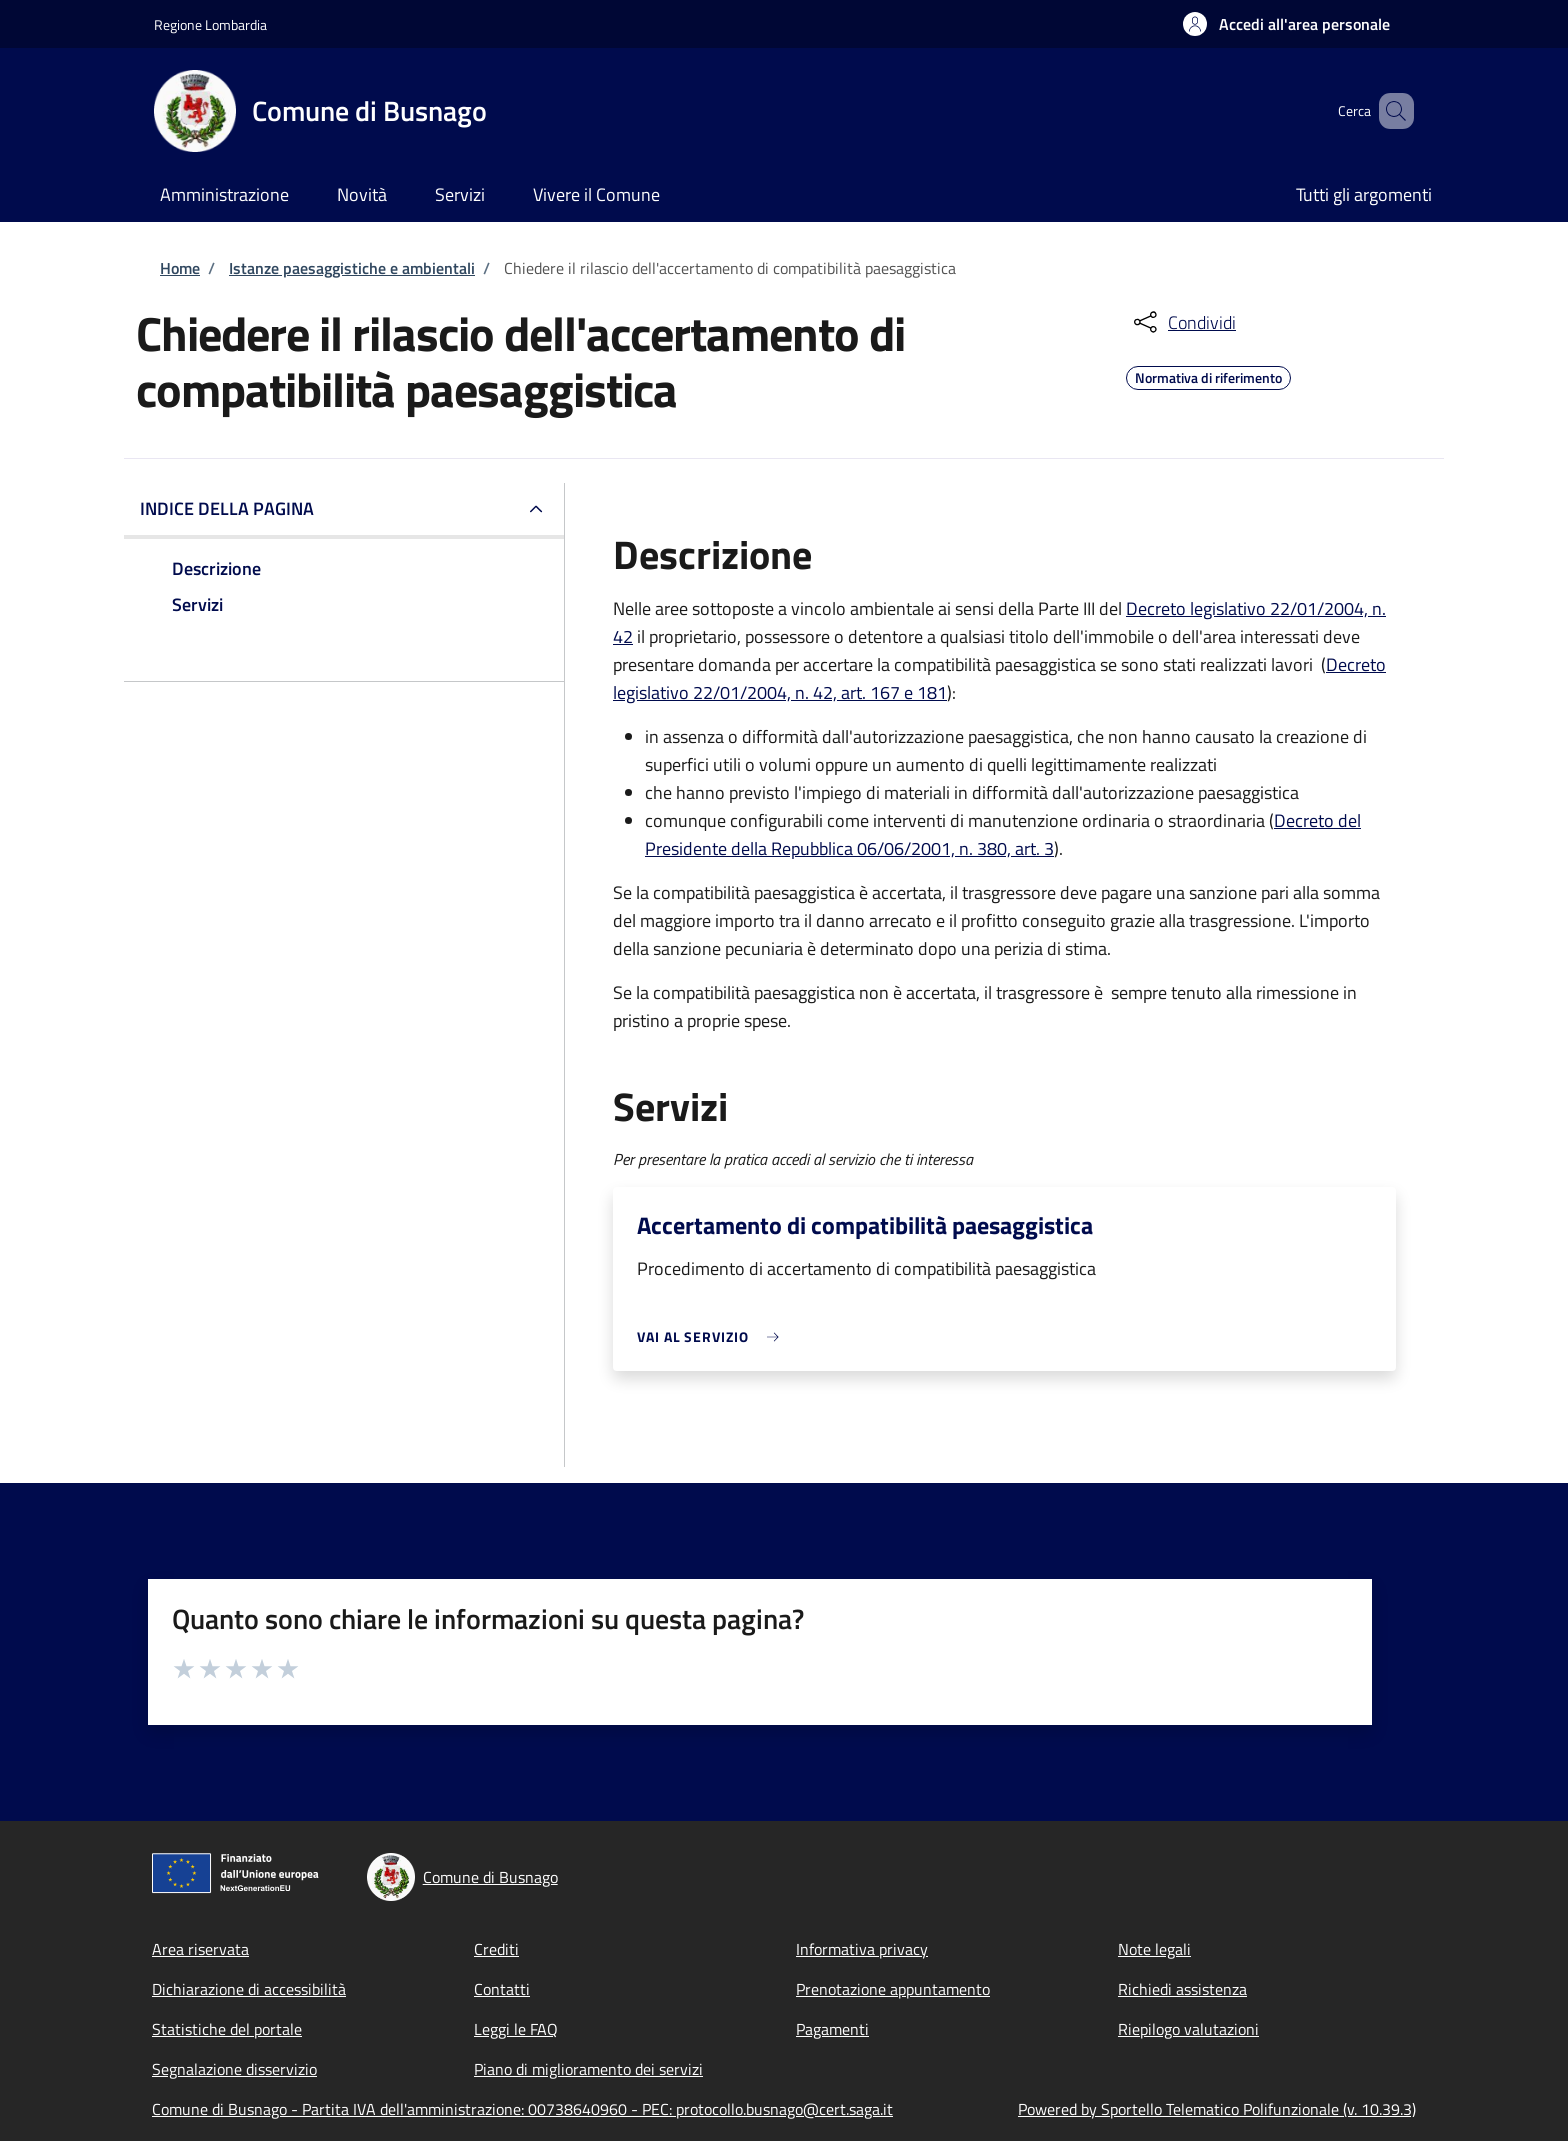 The image size is (1568, 2141). I want to click on Piano di miglioramento dei servizi, so click(588, 2069).